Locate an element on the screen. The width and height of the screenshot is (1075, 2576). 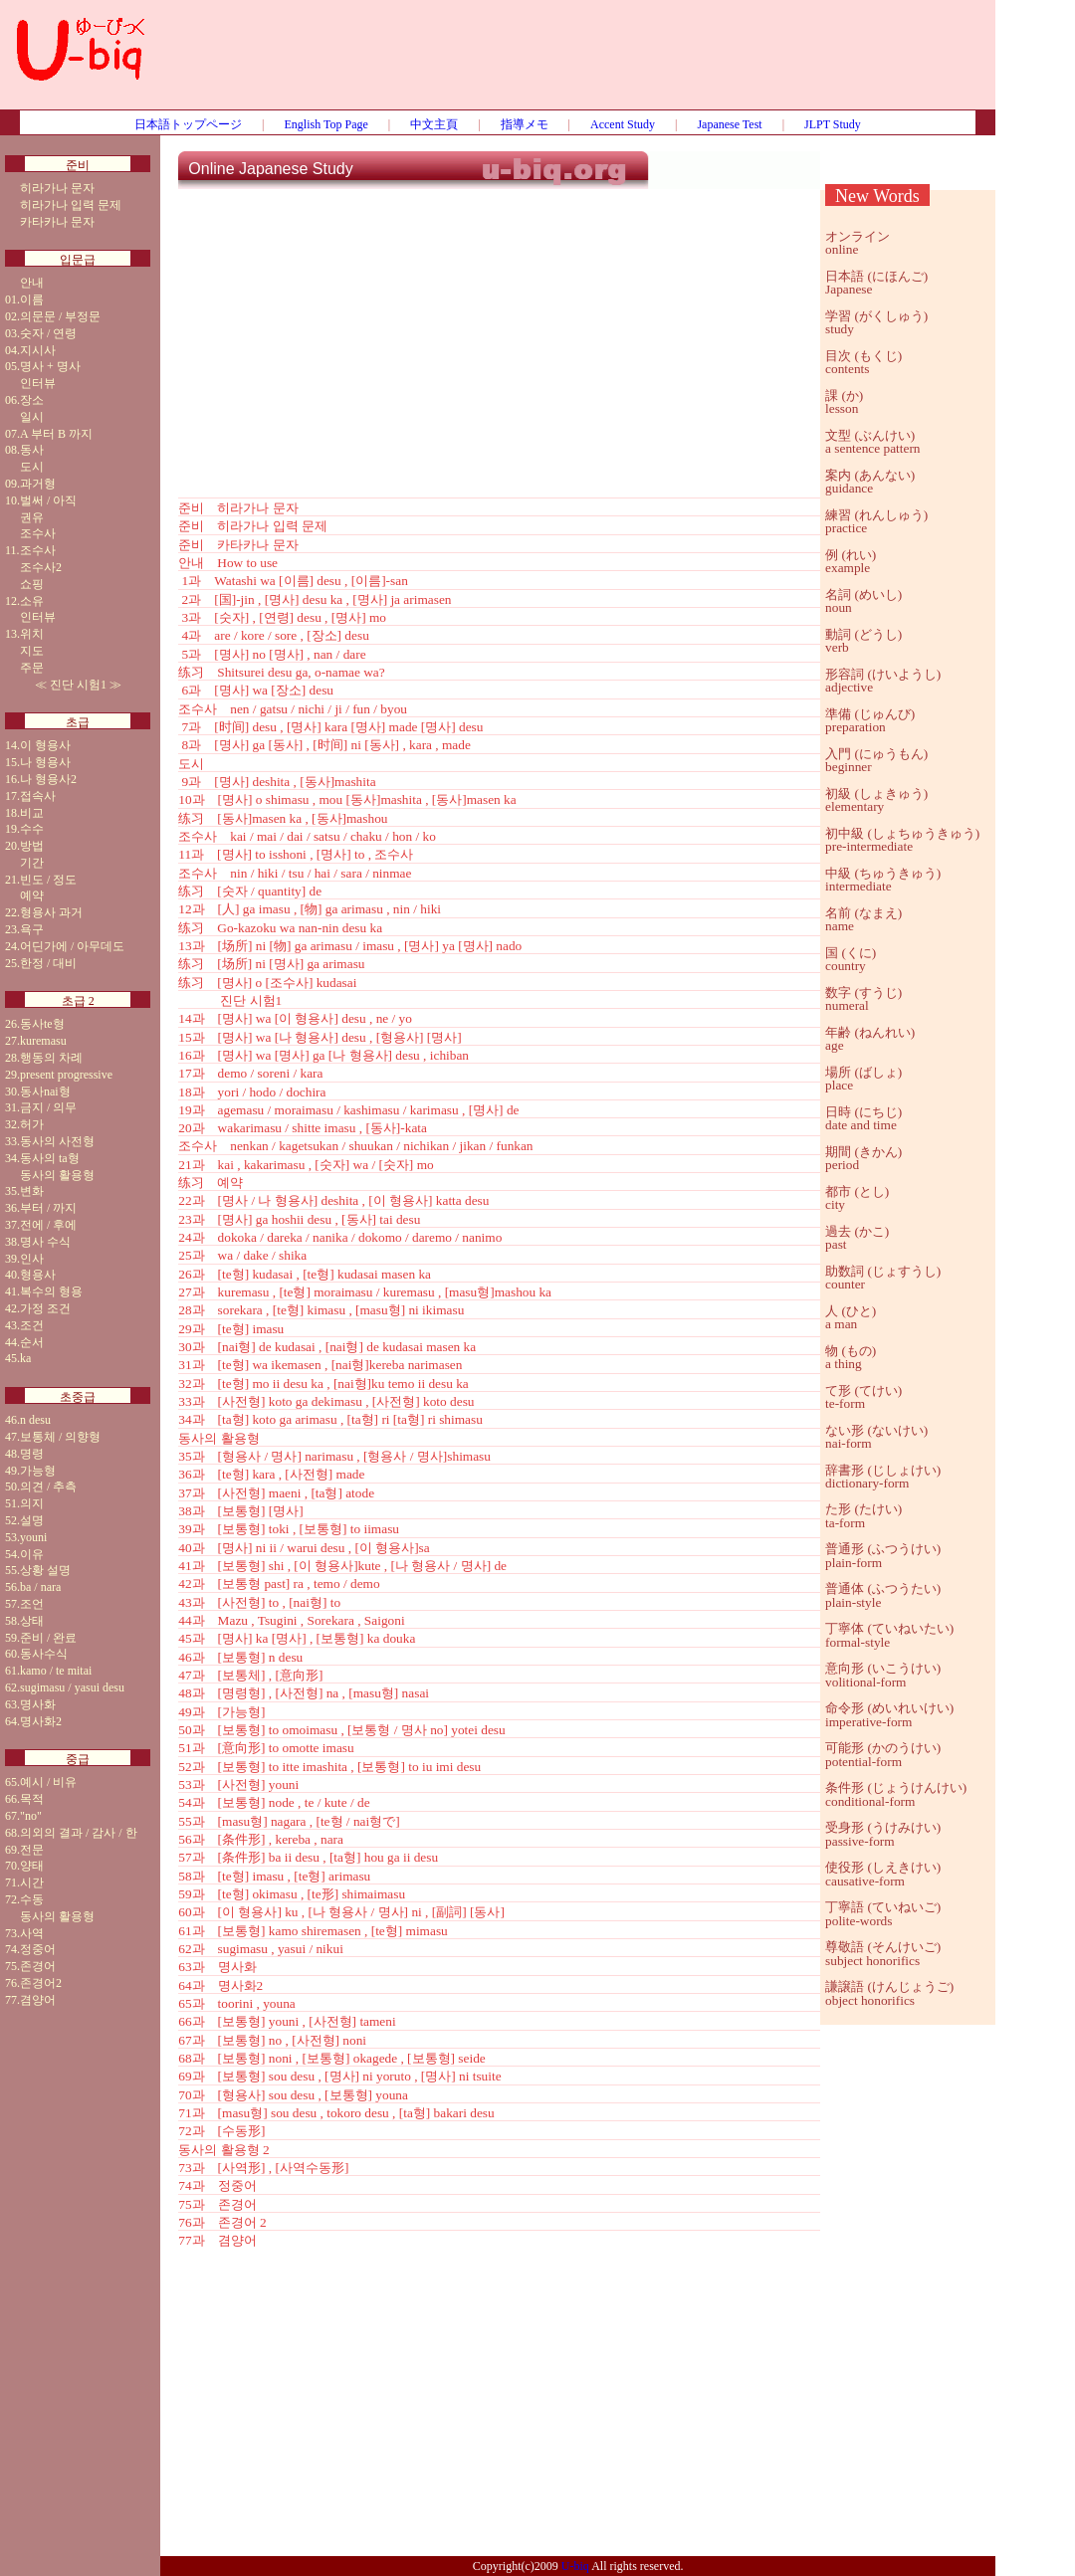
동사 is located at coordinates (32, 450).